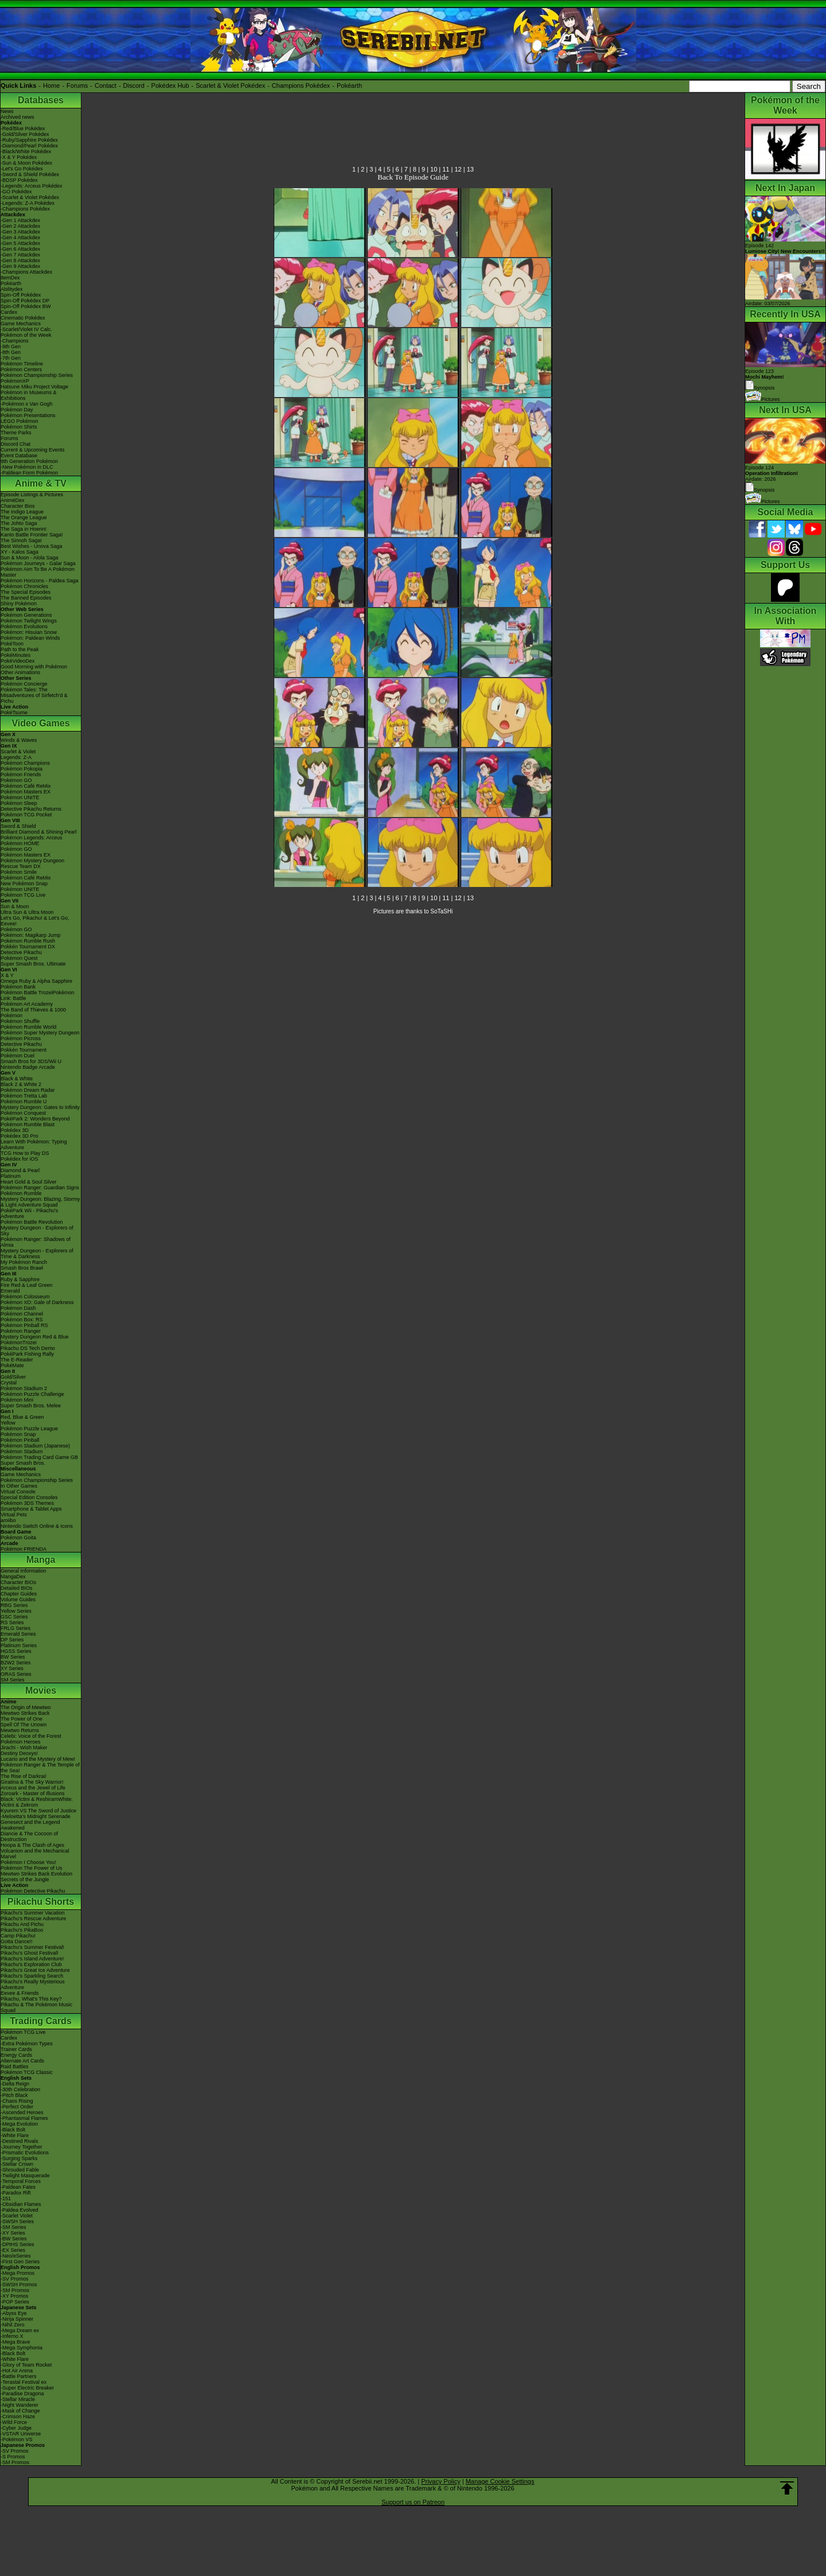 This screenshot has width=826, height=2576. I want to click on The Sinnoh Saga!, so click(21, 540).